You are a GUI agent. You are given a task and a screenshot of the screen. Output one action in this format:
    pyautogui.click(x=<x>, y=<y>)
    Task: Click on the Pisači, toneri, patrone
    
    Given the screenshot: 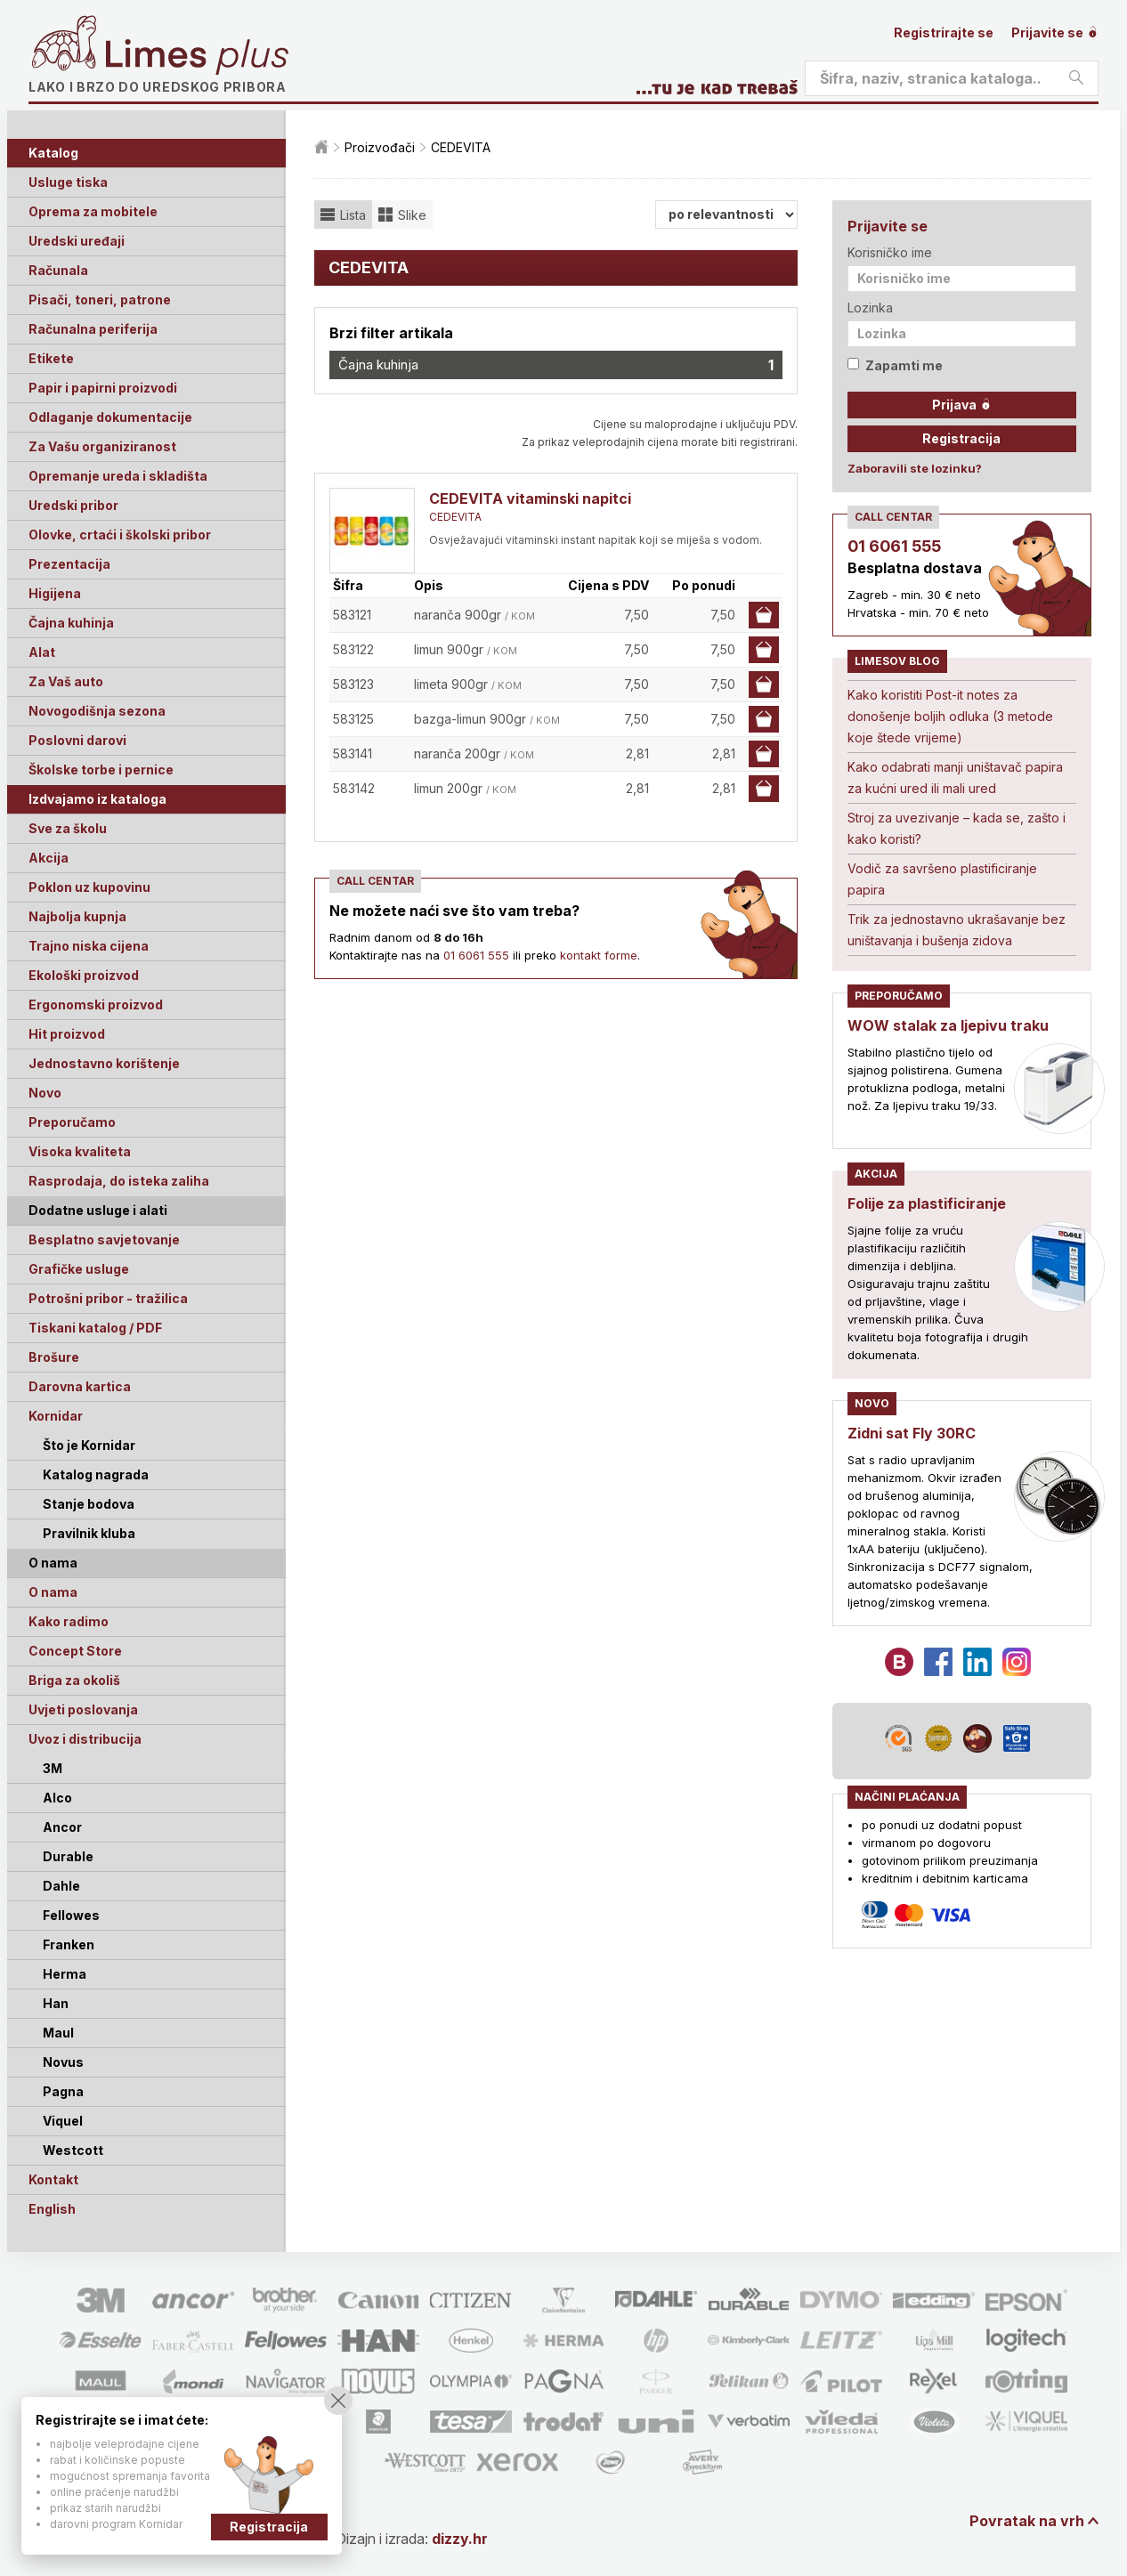 What is the action you would take?
    pyautogui.click(x=99, y=299)
    